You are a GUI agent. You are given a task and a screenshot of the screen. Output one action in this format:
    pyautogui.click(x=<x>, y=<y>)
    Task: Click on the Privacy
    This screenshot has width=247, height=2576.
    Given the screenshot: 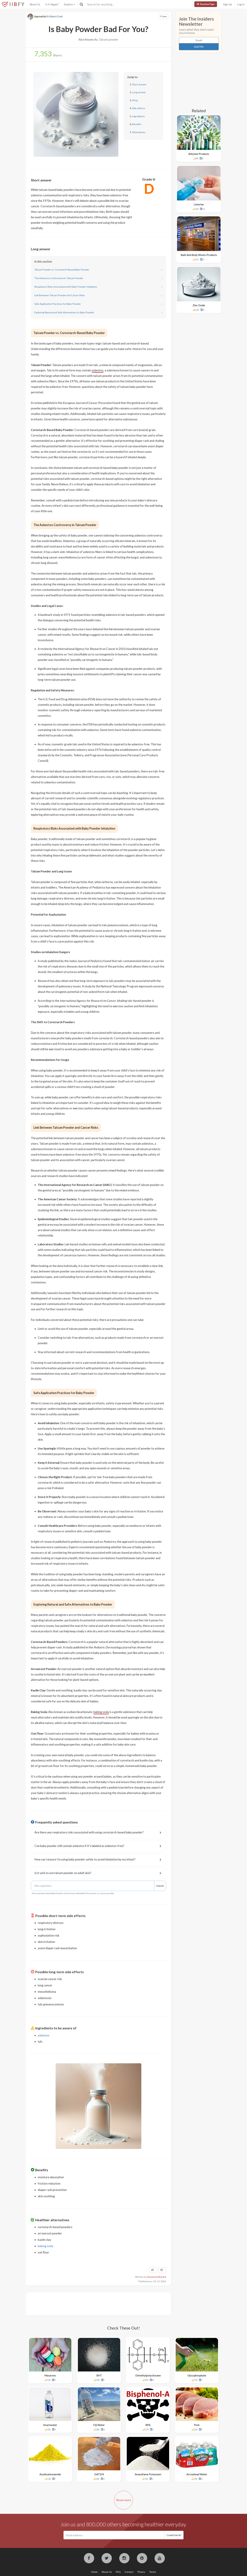 What is the action you would take?
    pyautogui.click(x=141, y=2571)
    